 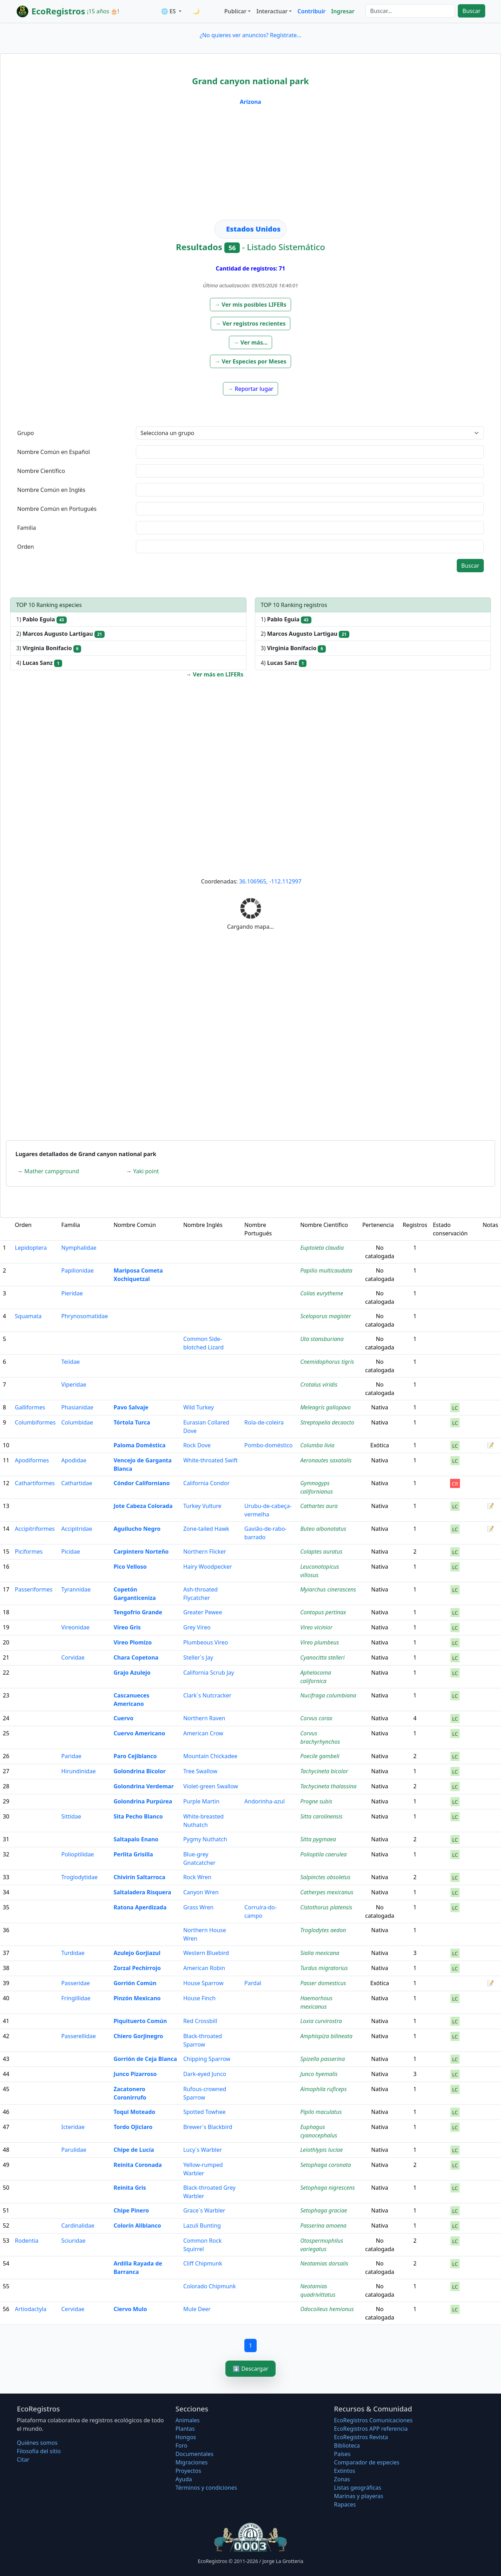 What do you see at coordinates (328, 1695) in the screenshot?
I see `Nucifraga columbiana` at bounding box center [328, 1695].